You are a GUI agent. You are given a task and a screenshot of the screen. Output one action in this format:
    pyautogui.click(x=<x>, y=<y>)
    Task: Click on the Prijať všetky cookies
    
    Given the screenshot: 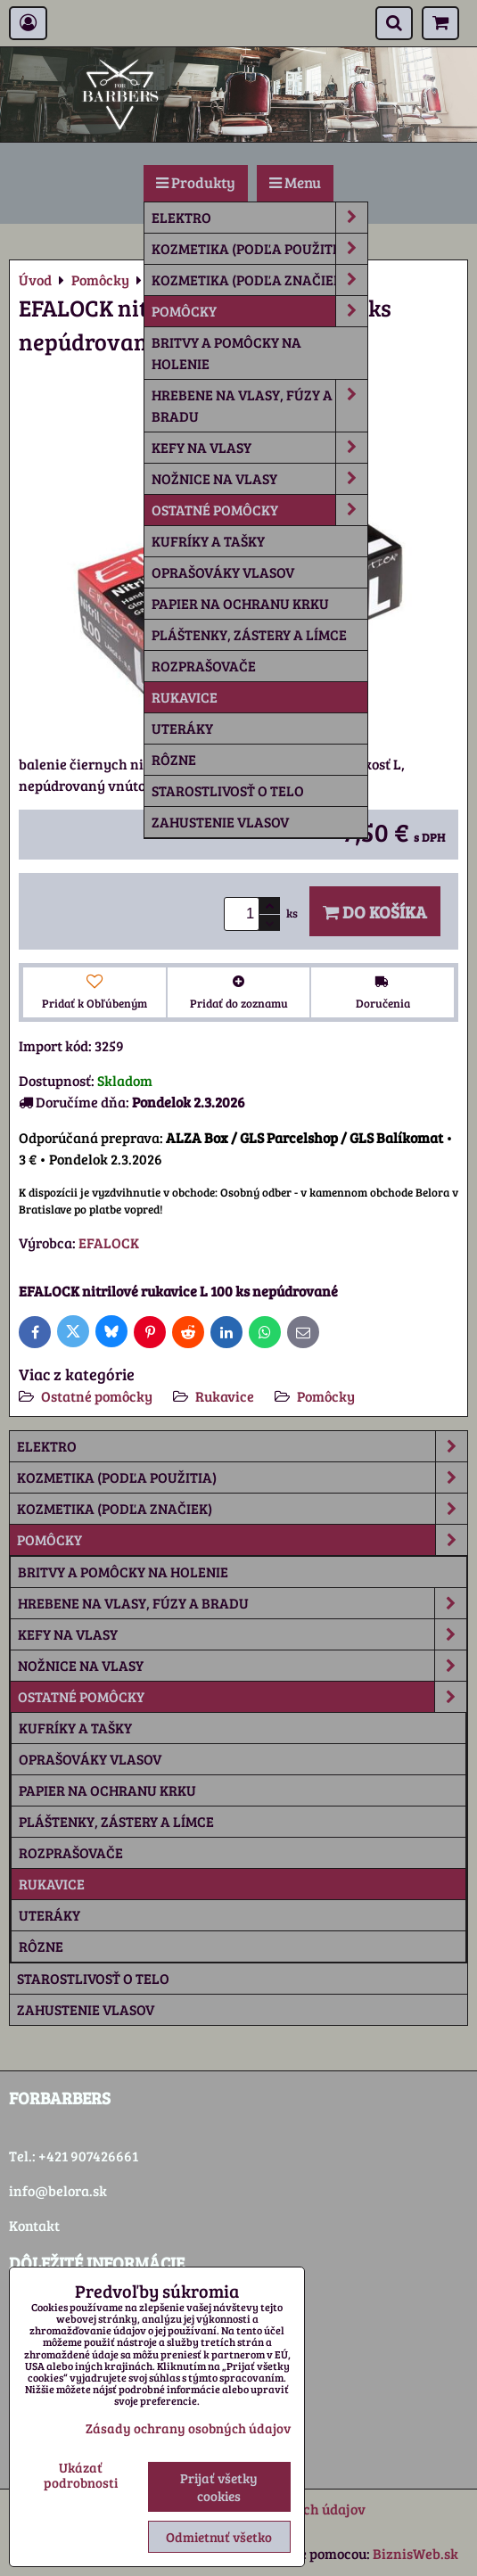 What is the action you would take?
    pyautogui.click(x=219, y=2487)
    